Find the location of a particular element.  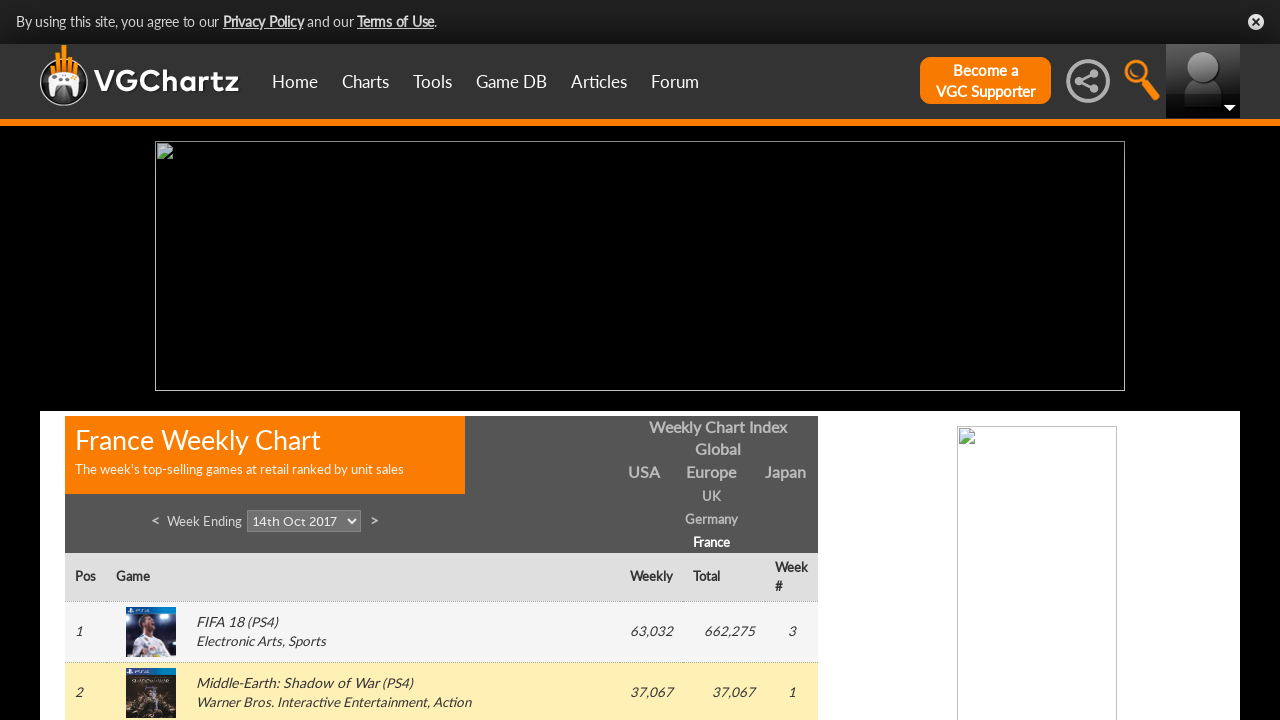

Close is located at coordinates (1256, 22).